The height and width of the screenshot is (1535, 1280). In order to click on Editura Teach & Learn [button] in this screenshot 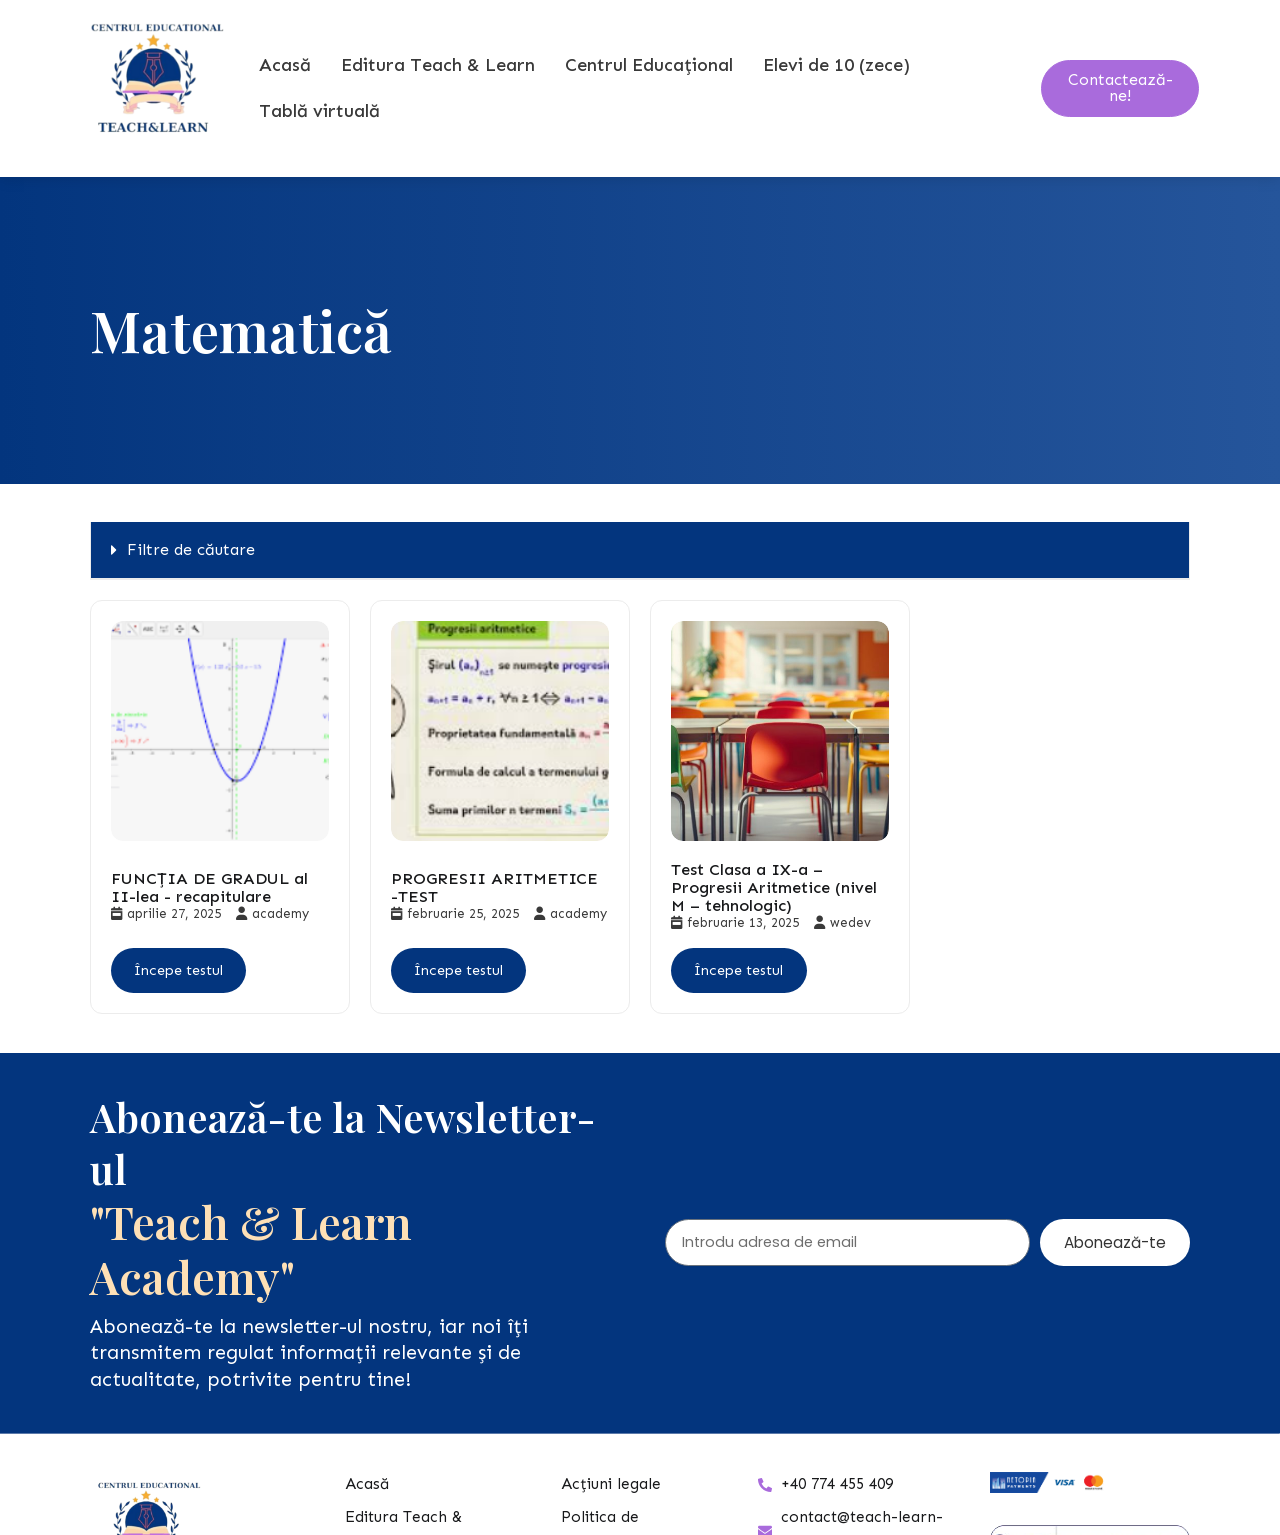, I will do `click(441, 84)`.